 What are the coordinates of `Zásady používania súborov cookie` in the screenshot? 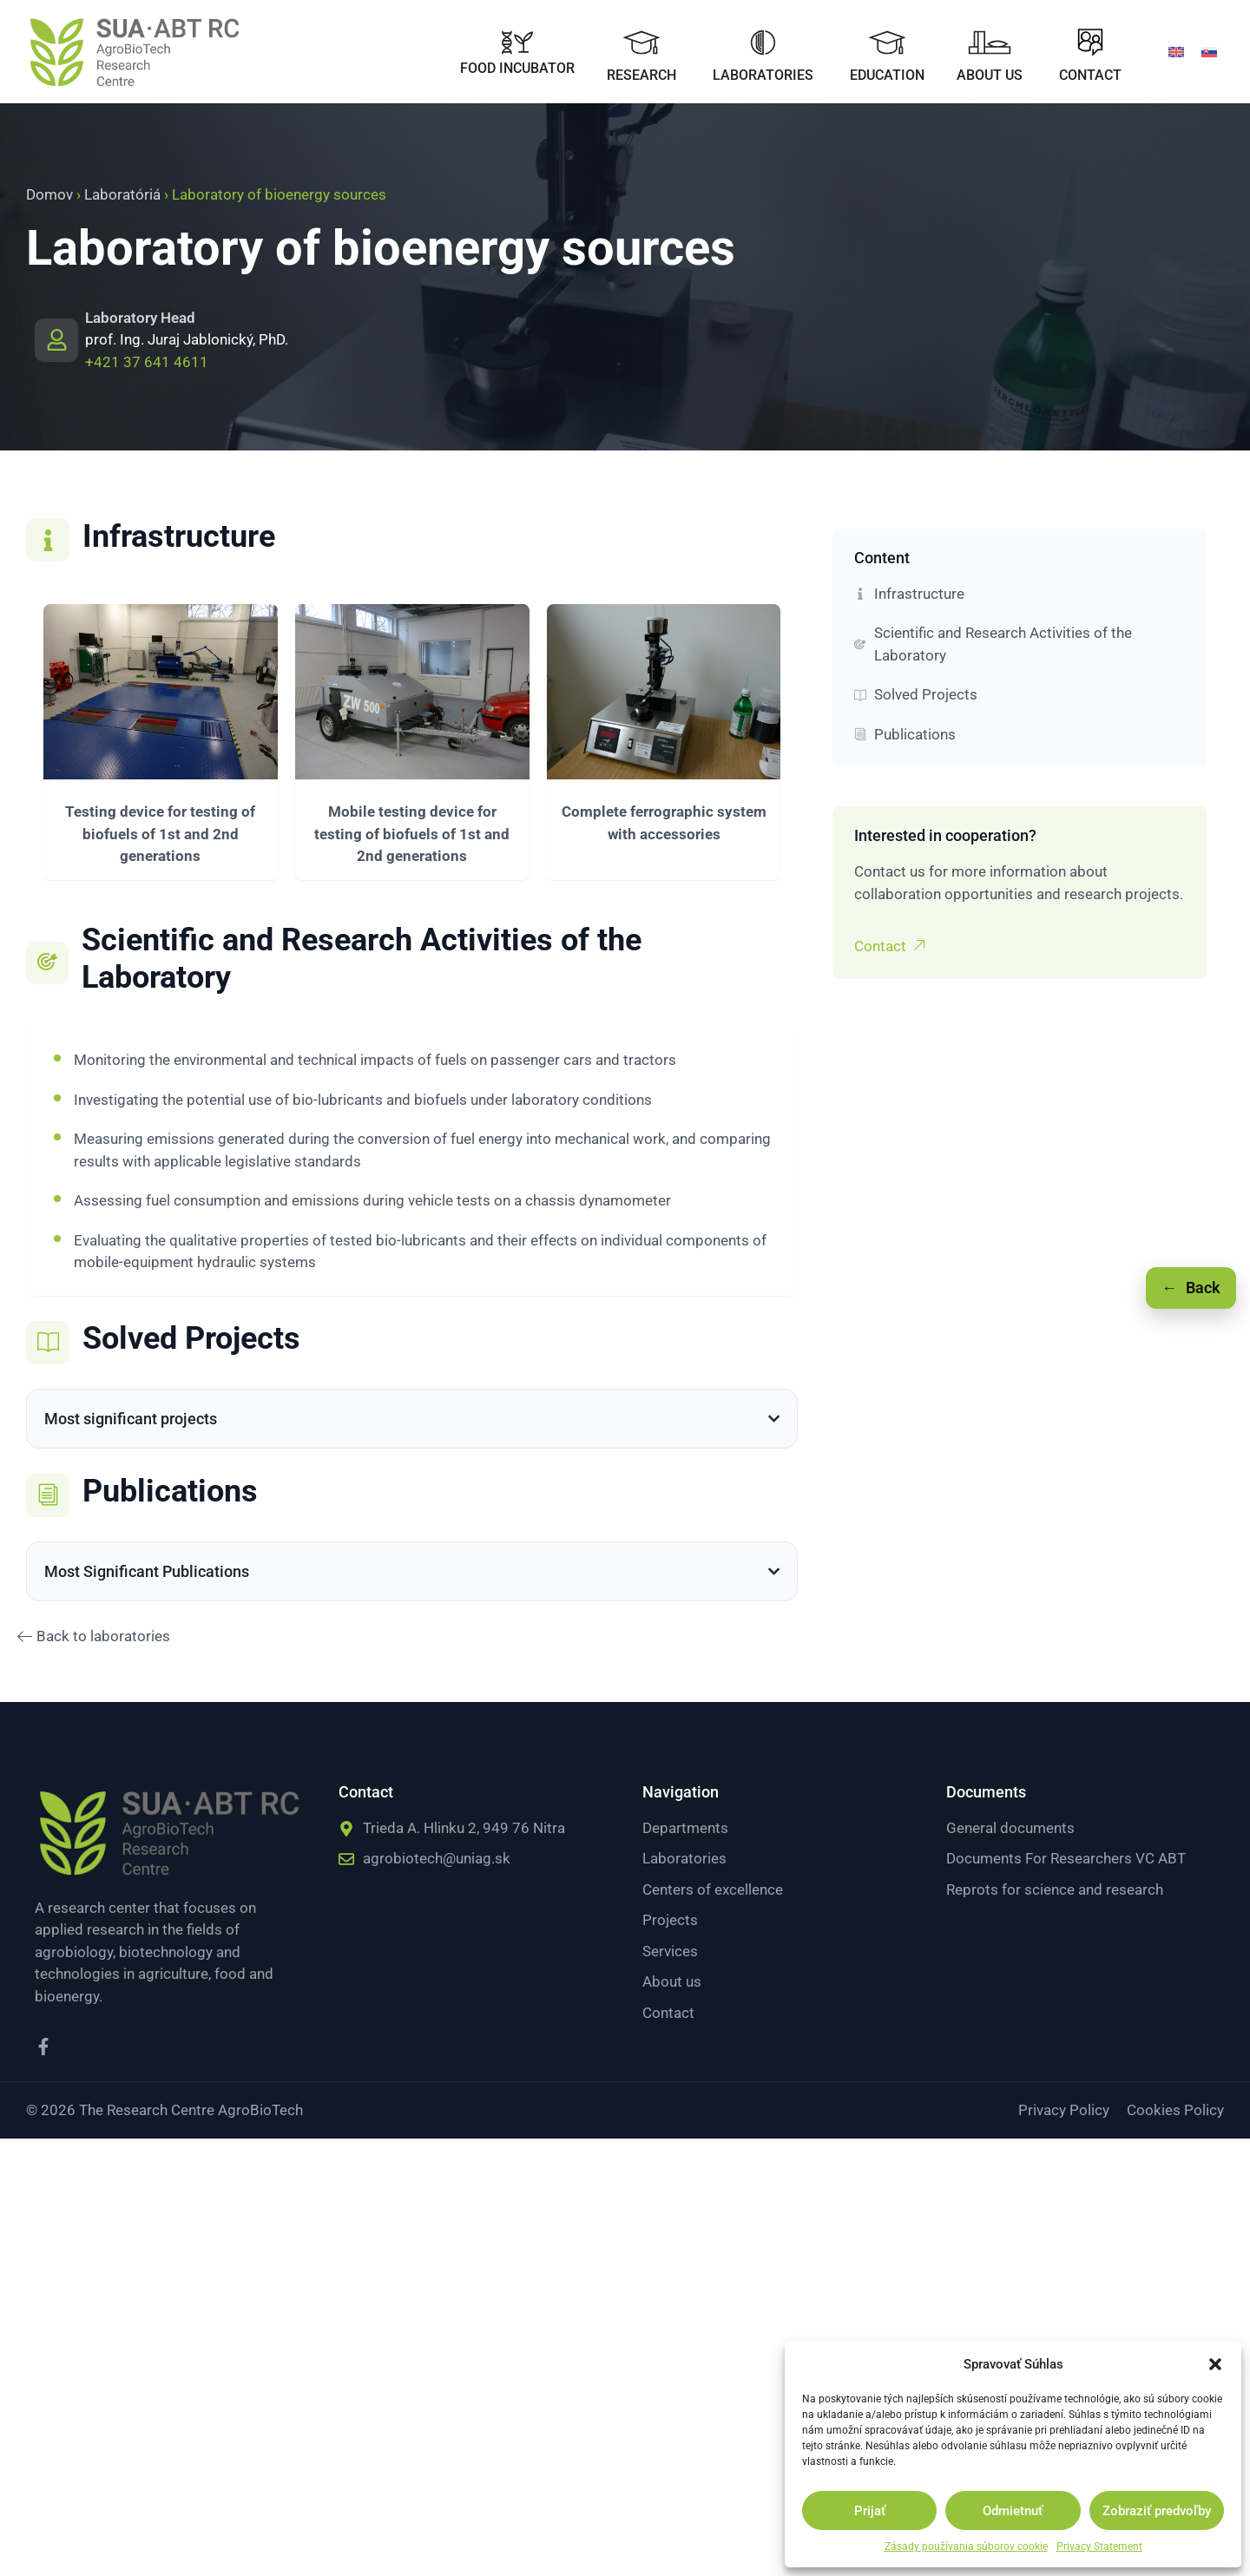 It's located at (966, 2546).